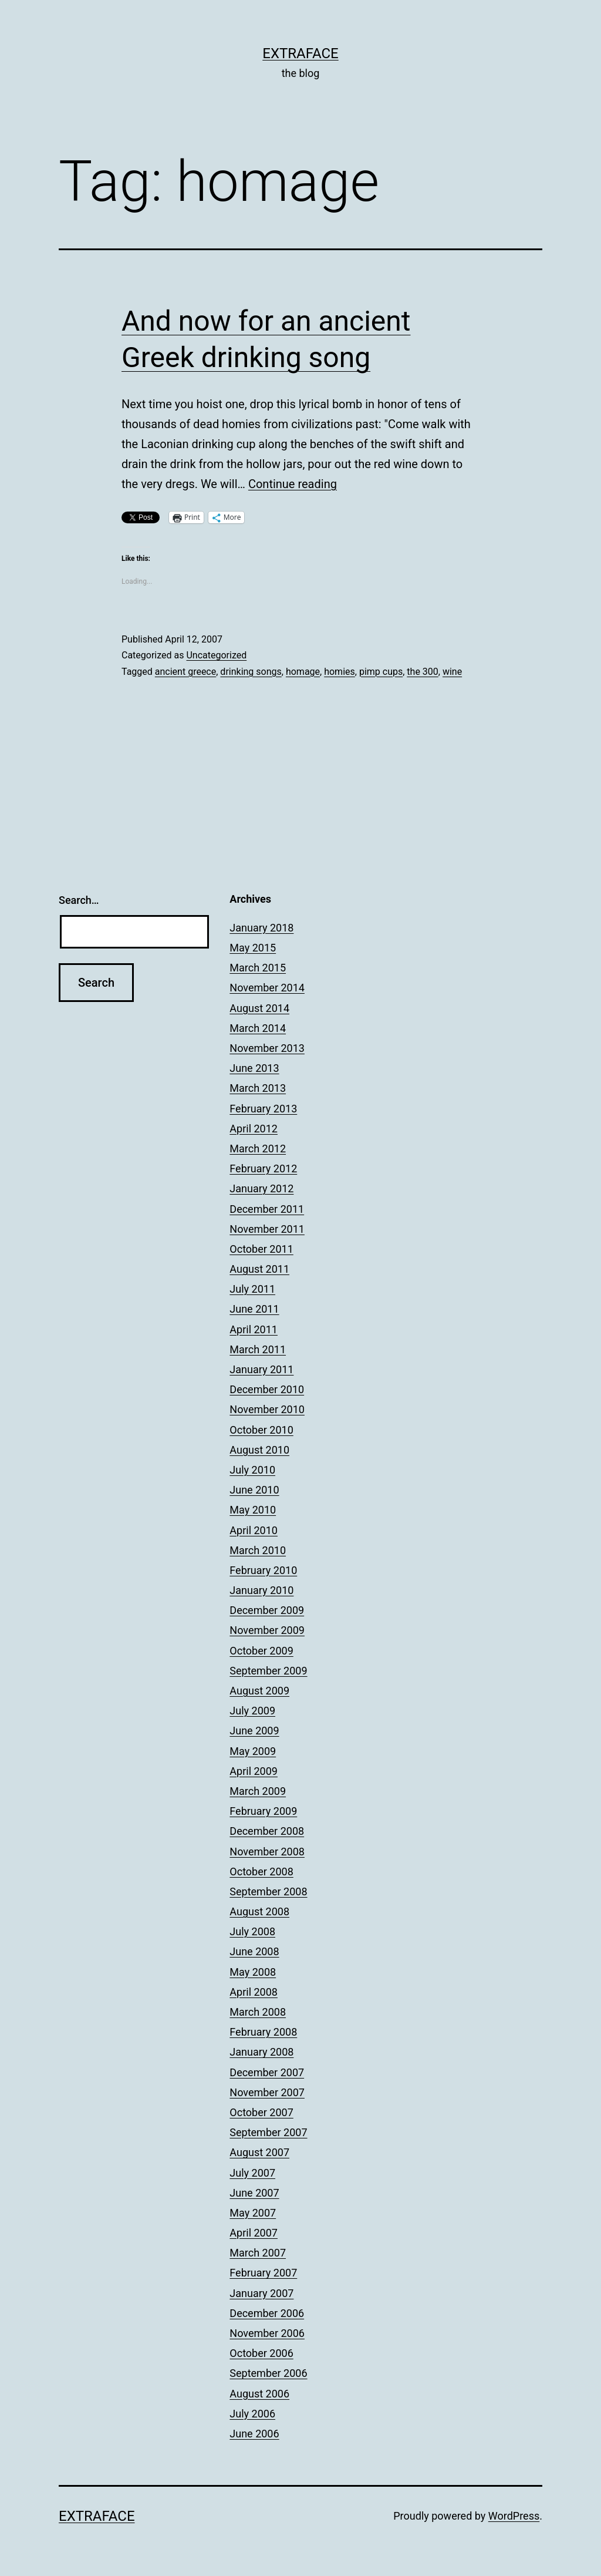 The width and height of the screenshot is (601, 2576). I want to click on March 2011, so click(257, 1349).